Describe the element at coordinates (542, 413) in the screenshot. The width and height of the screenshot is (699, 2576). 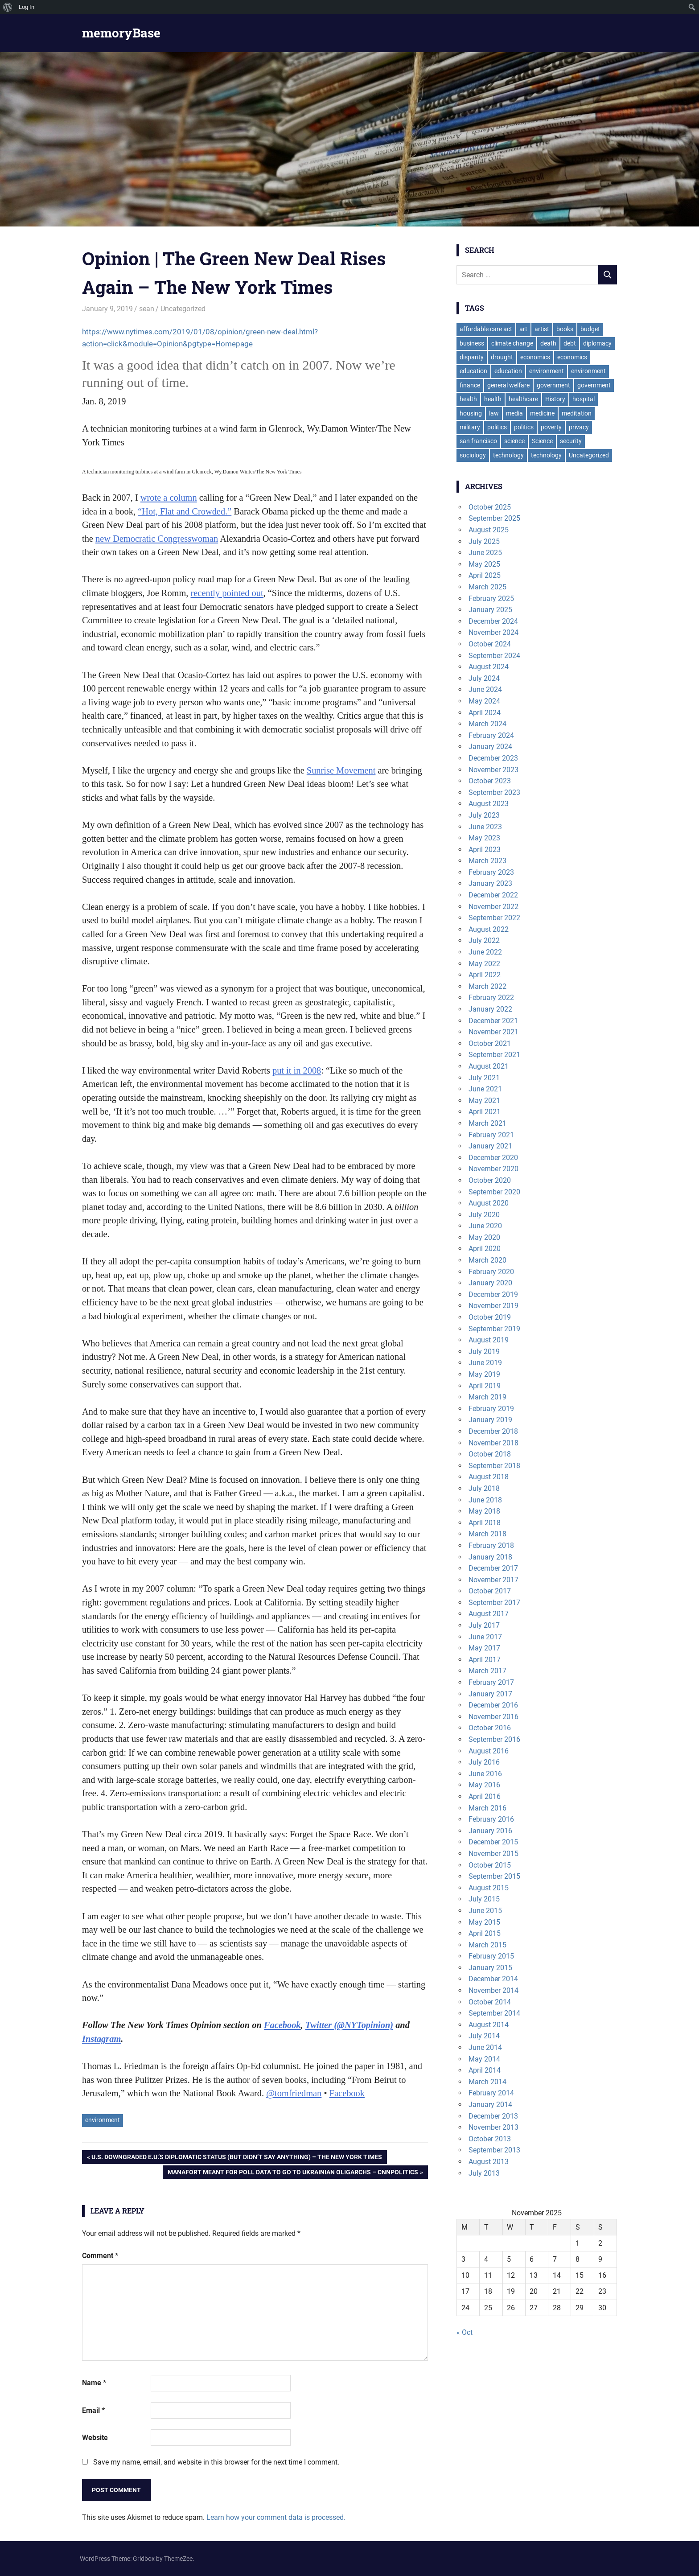
I see `medicine [medicine (11 items)]` at that location.